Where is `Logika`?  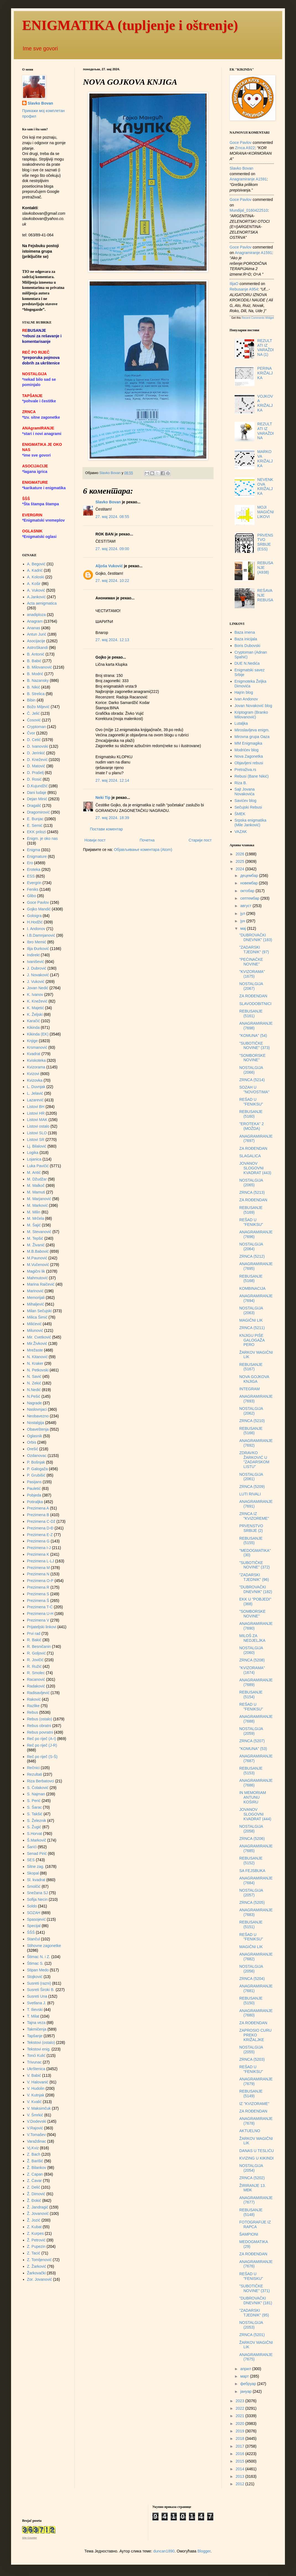 Logika is located at coordinates (32, 1152).